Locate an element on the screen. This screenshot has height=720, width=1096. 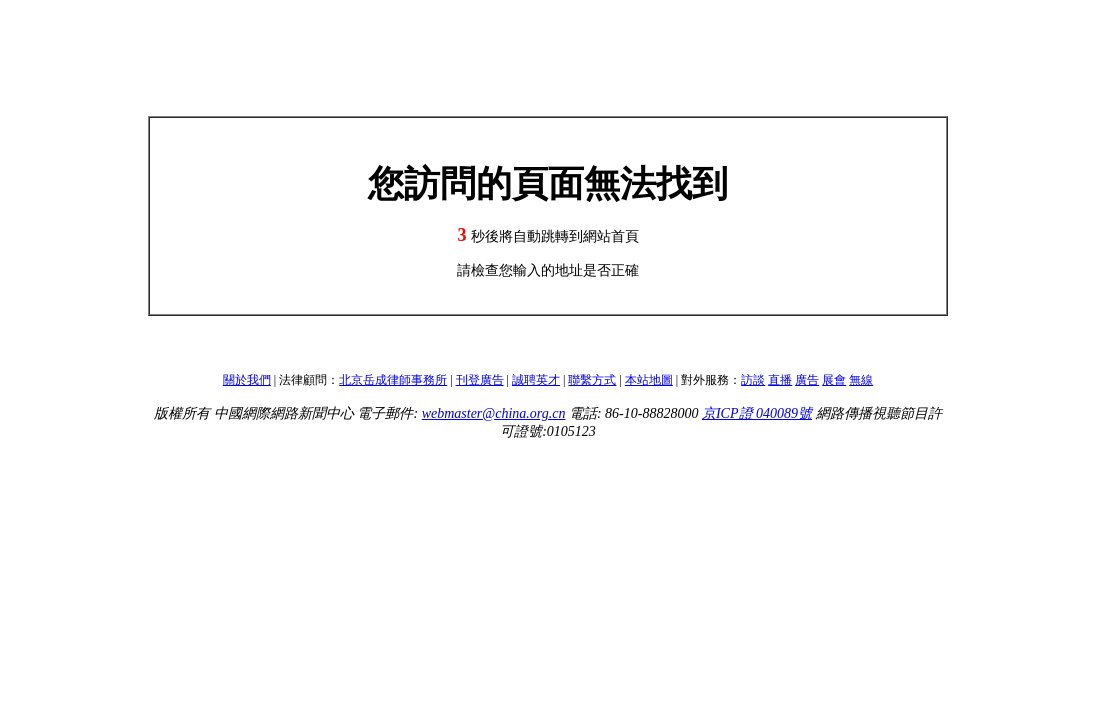
展會 is located at coordinates (834, 380).